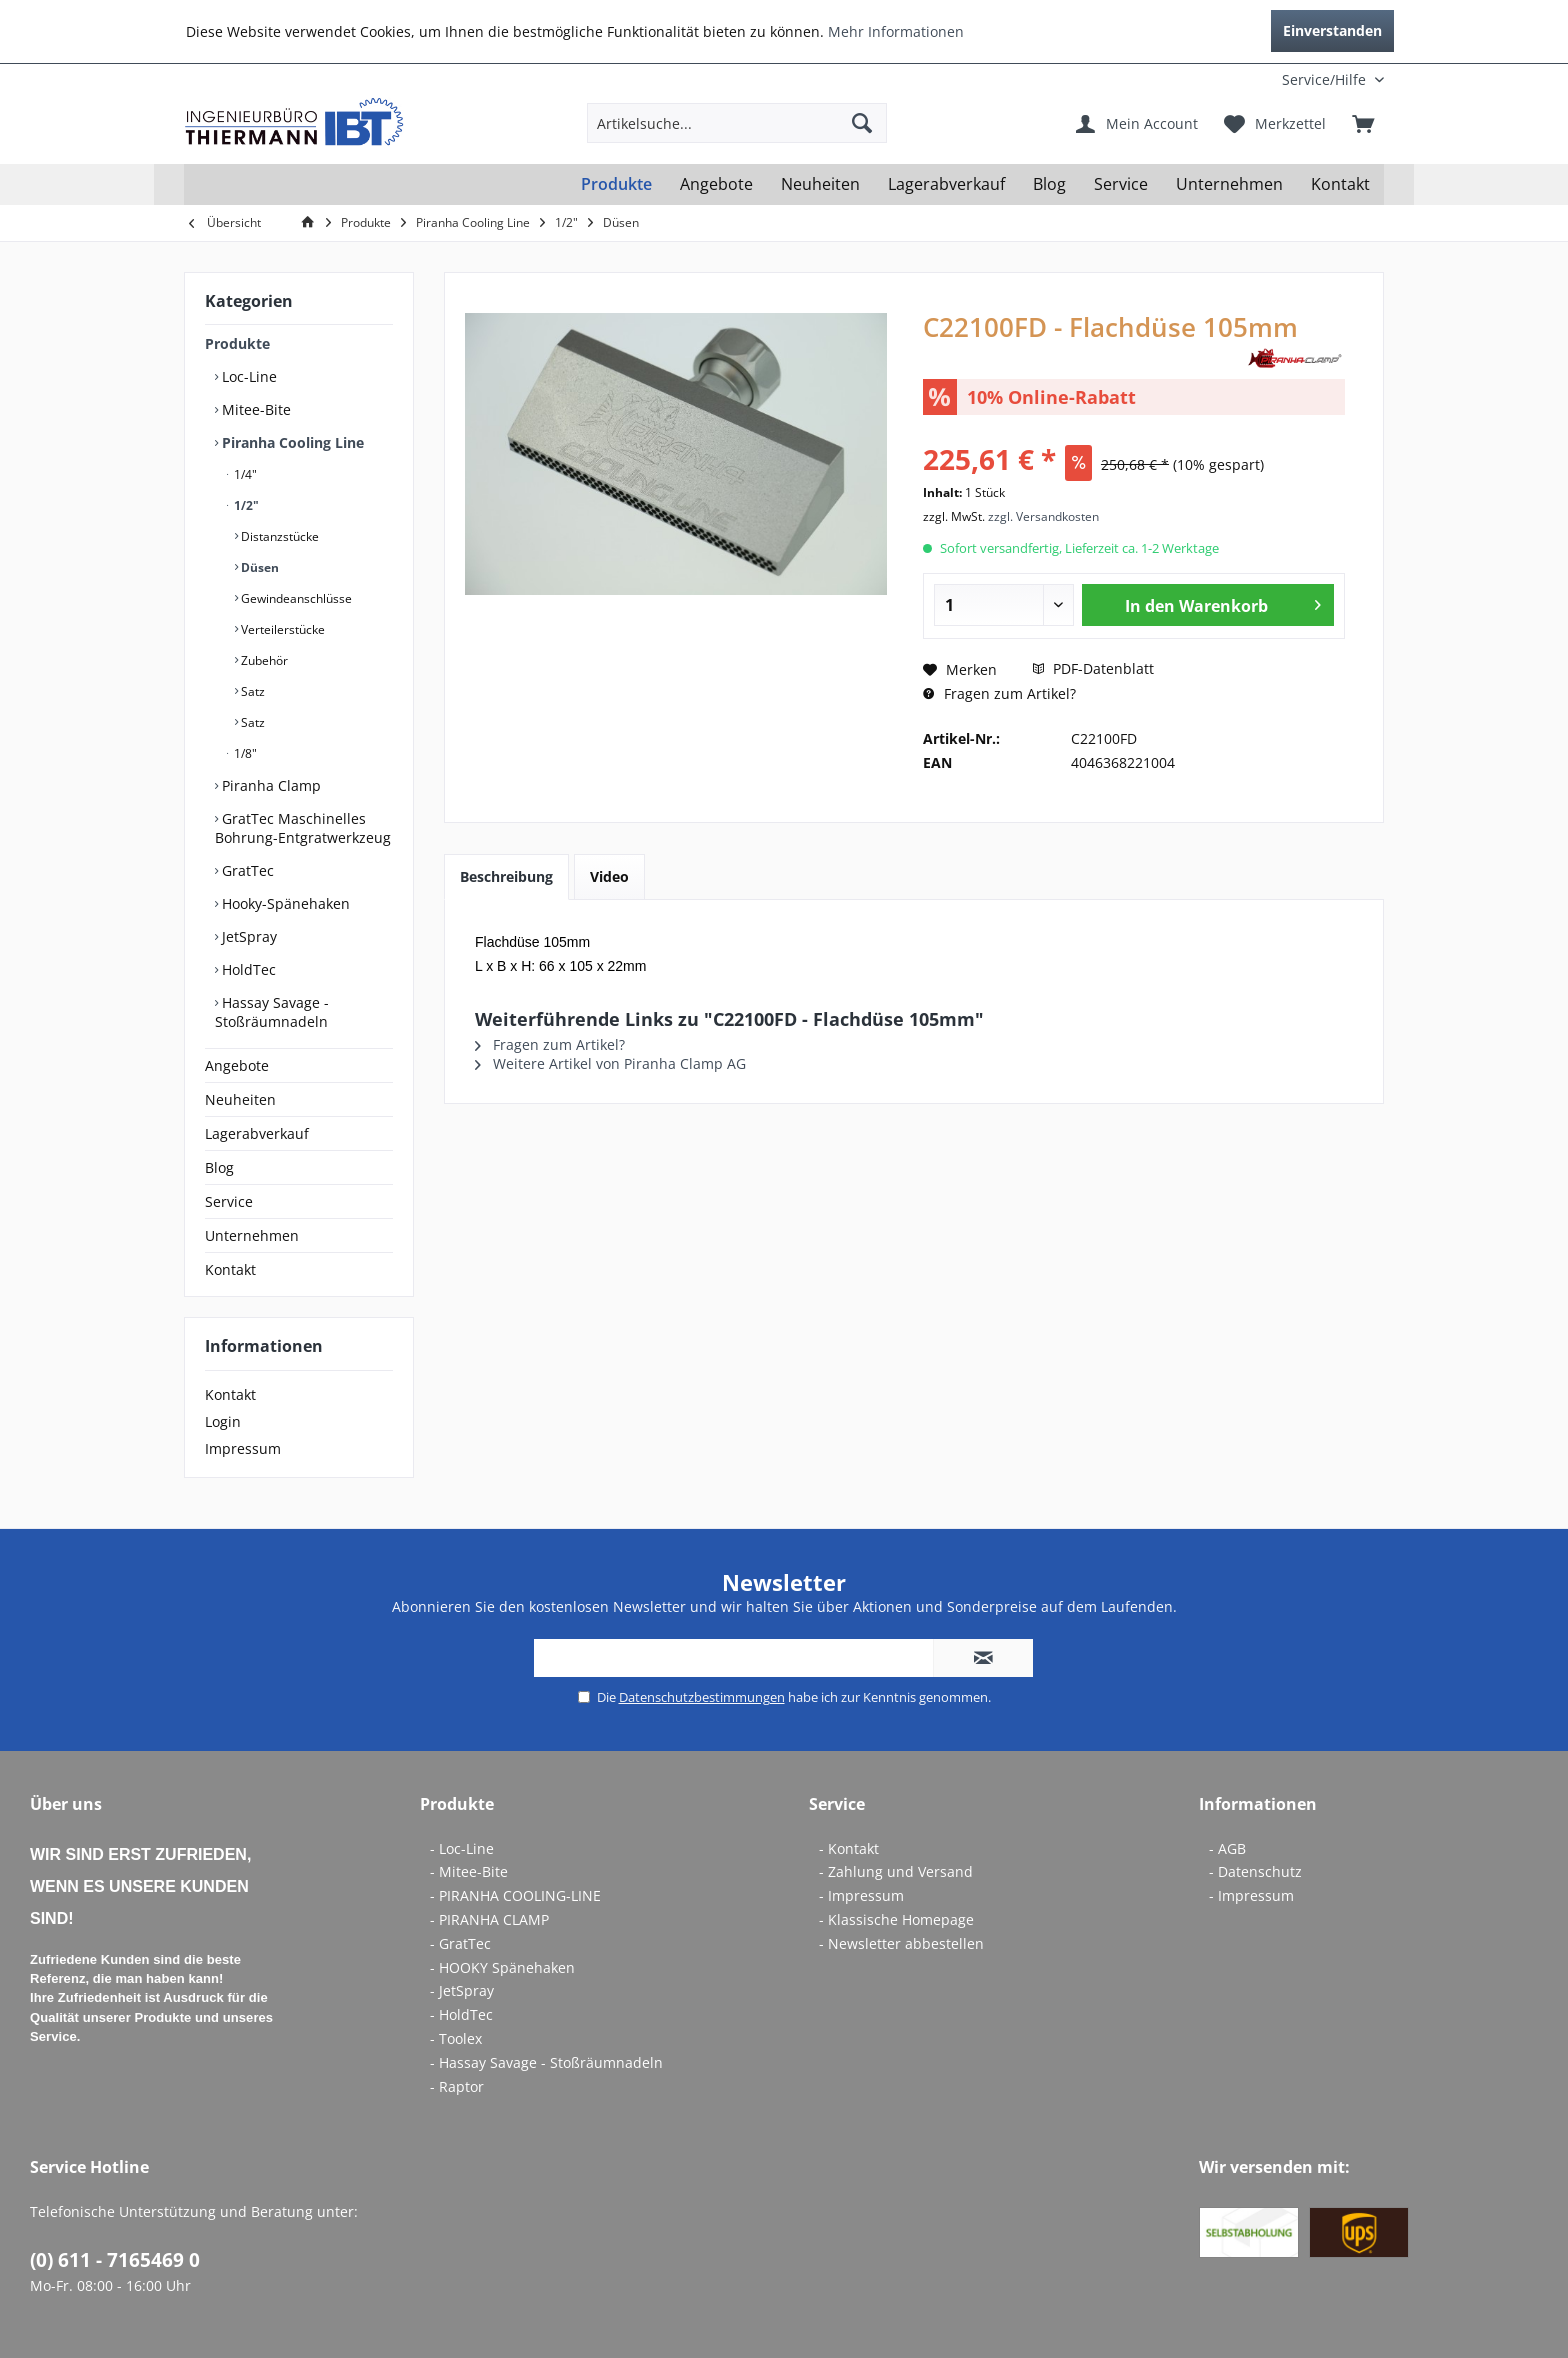 Image resolution: width=1568 pixels, height=2358 pixels. I want to click on Düsen, so click(258, 567).